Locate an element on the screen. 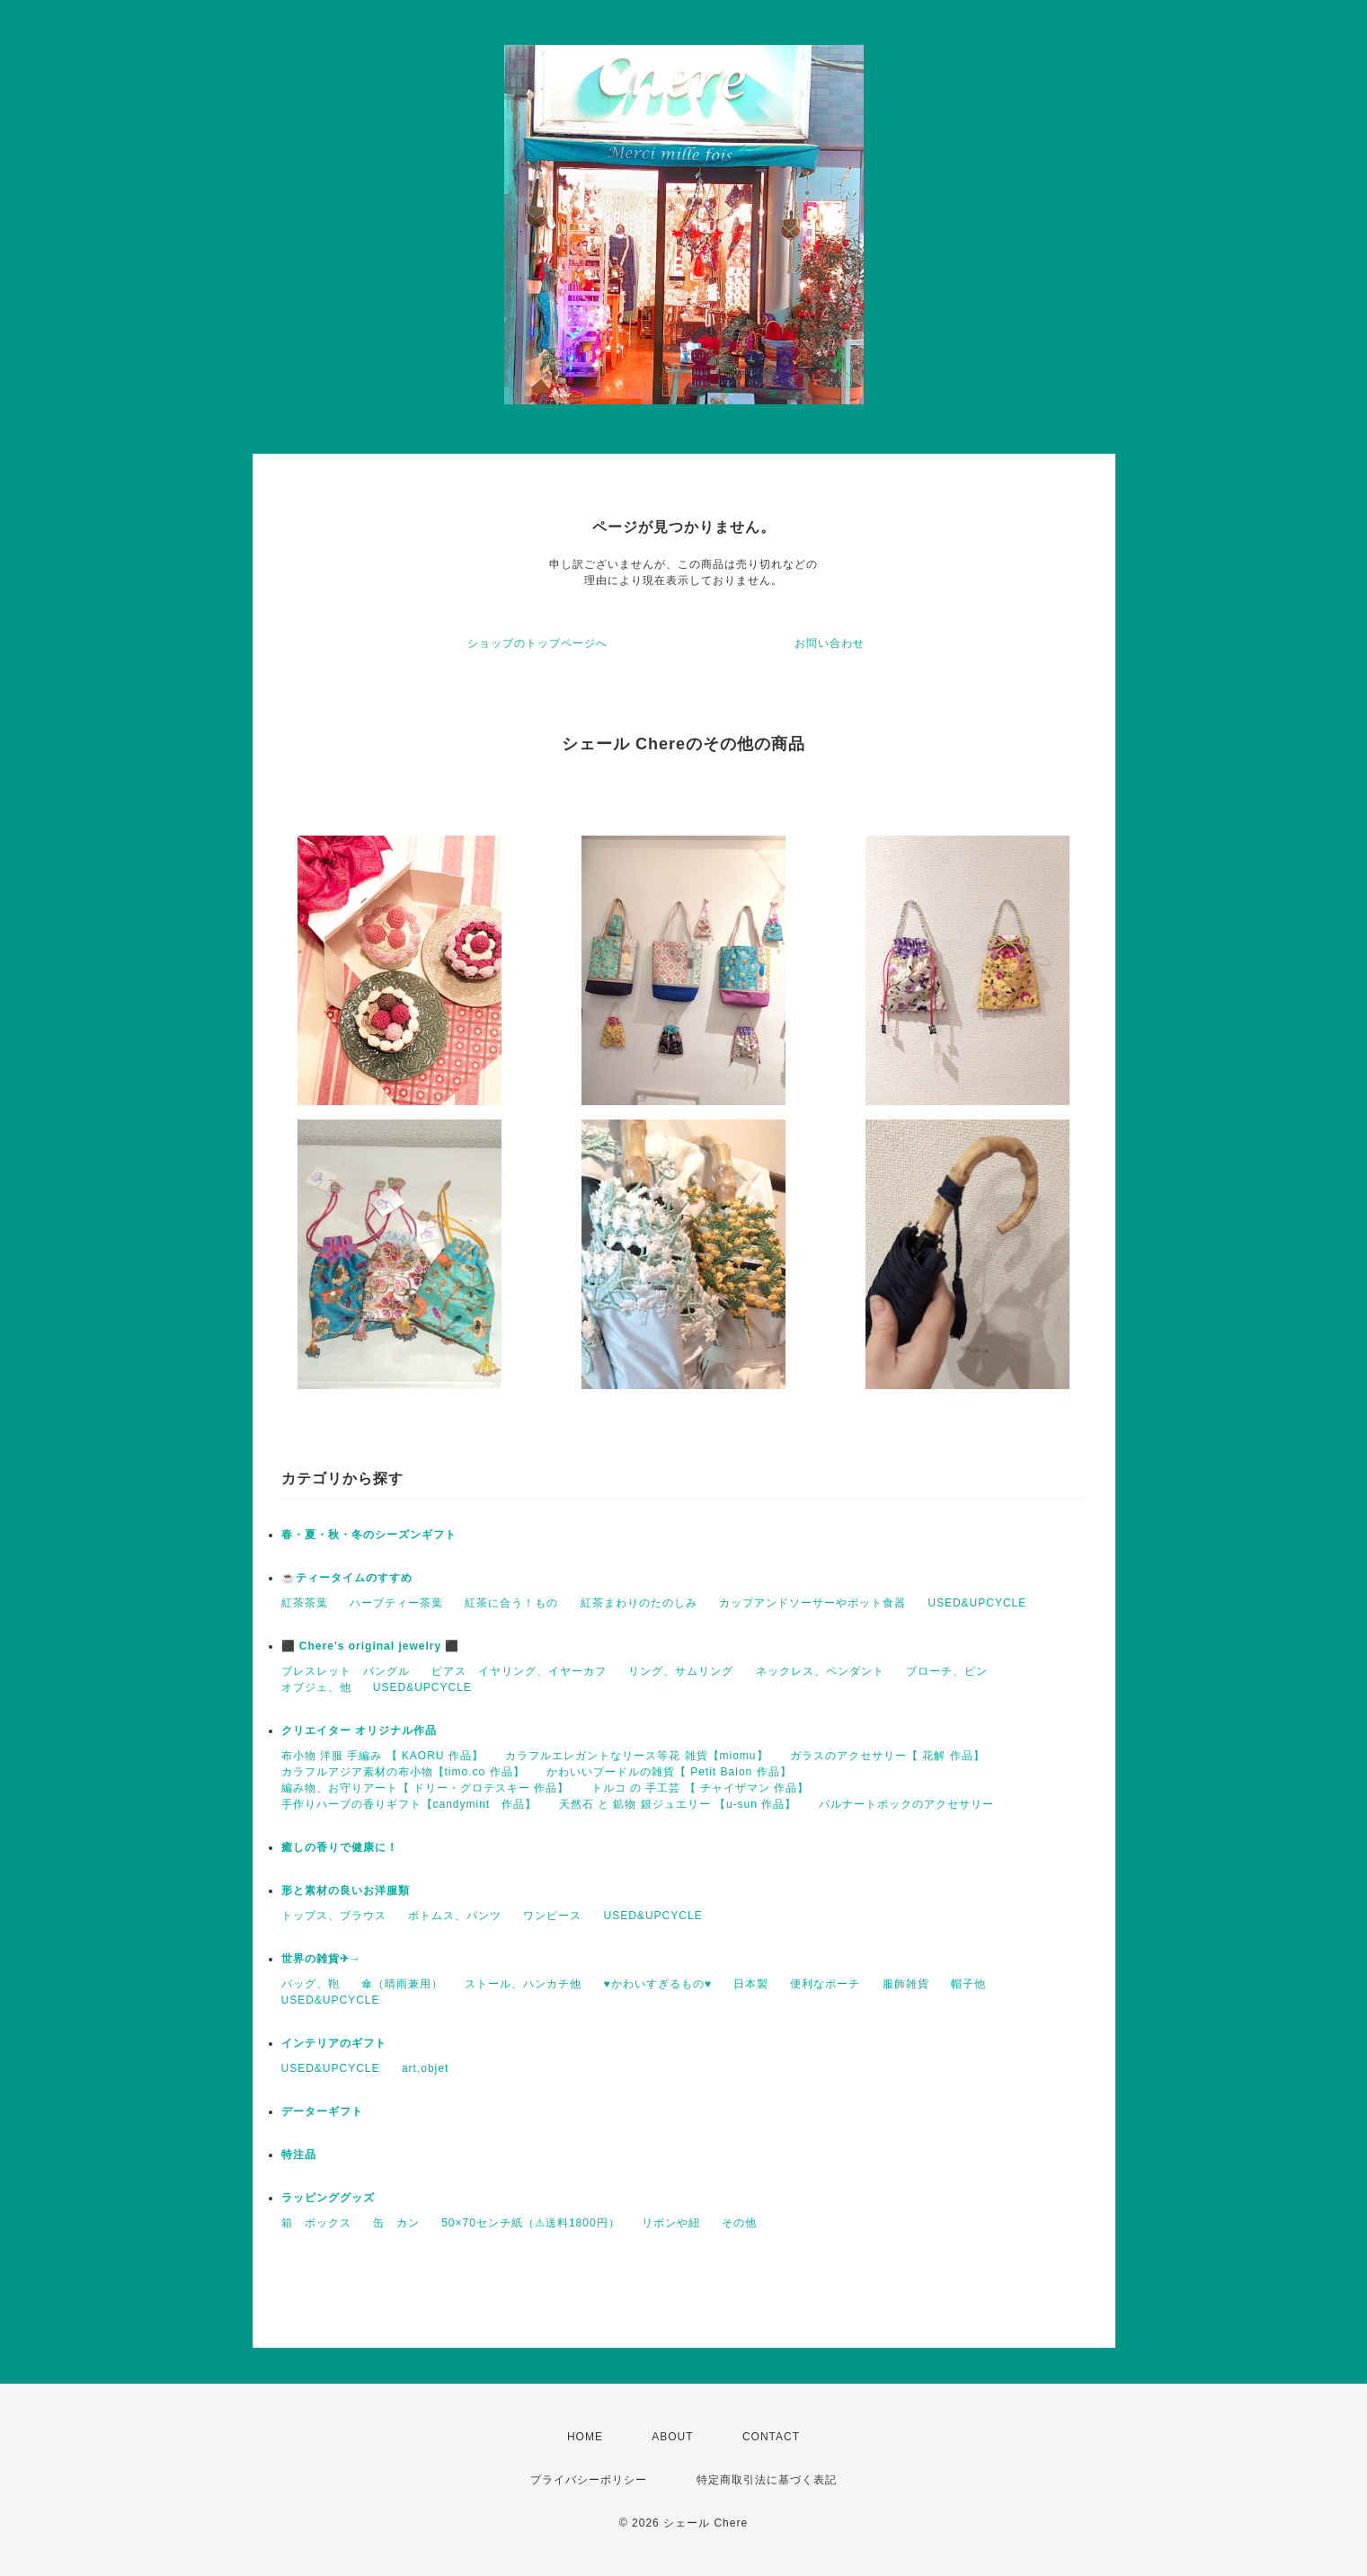  カラフルエレガントなリース等花 雑貨【miomu】 is located at coordinates (636, 1755).